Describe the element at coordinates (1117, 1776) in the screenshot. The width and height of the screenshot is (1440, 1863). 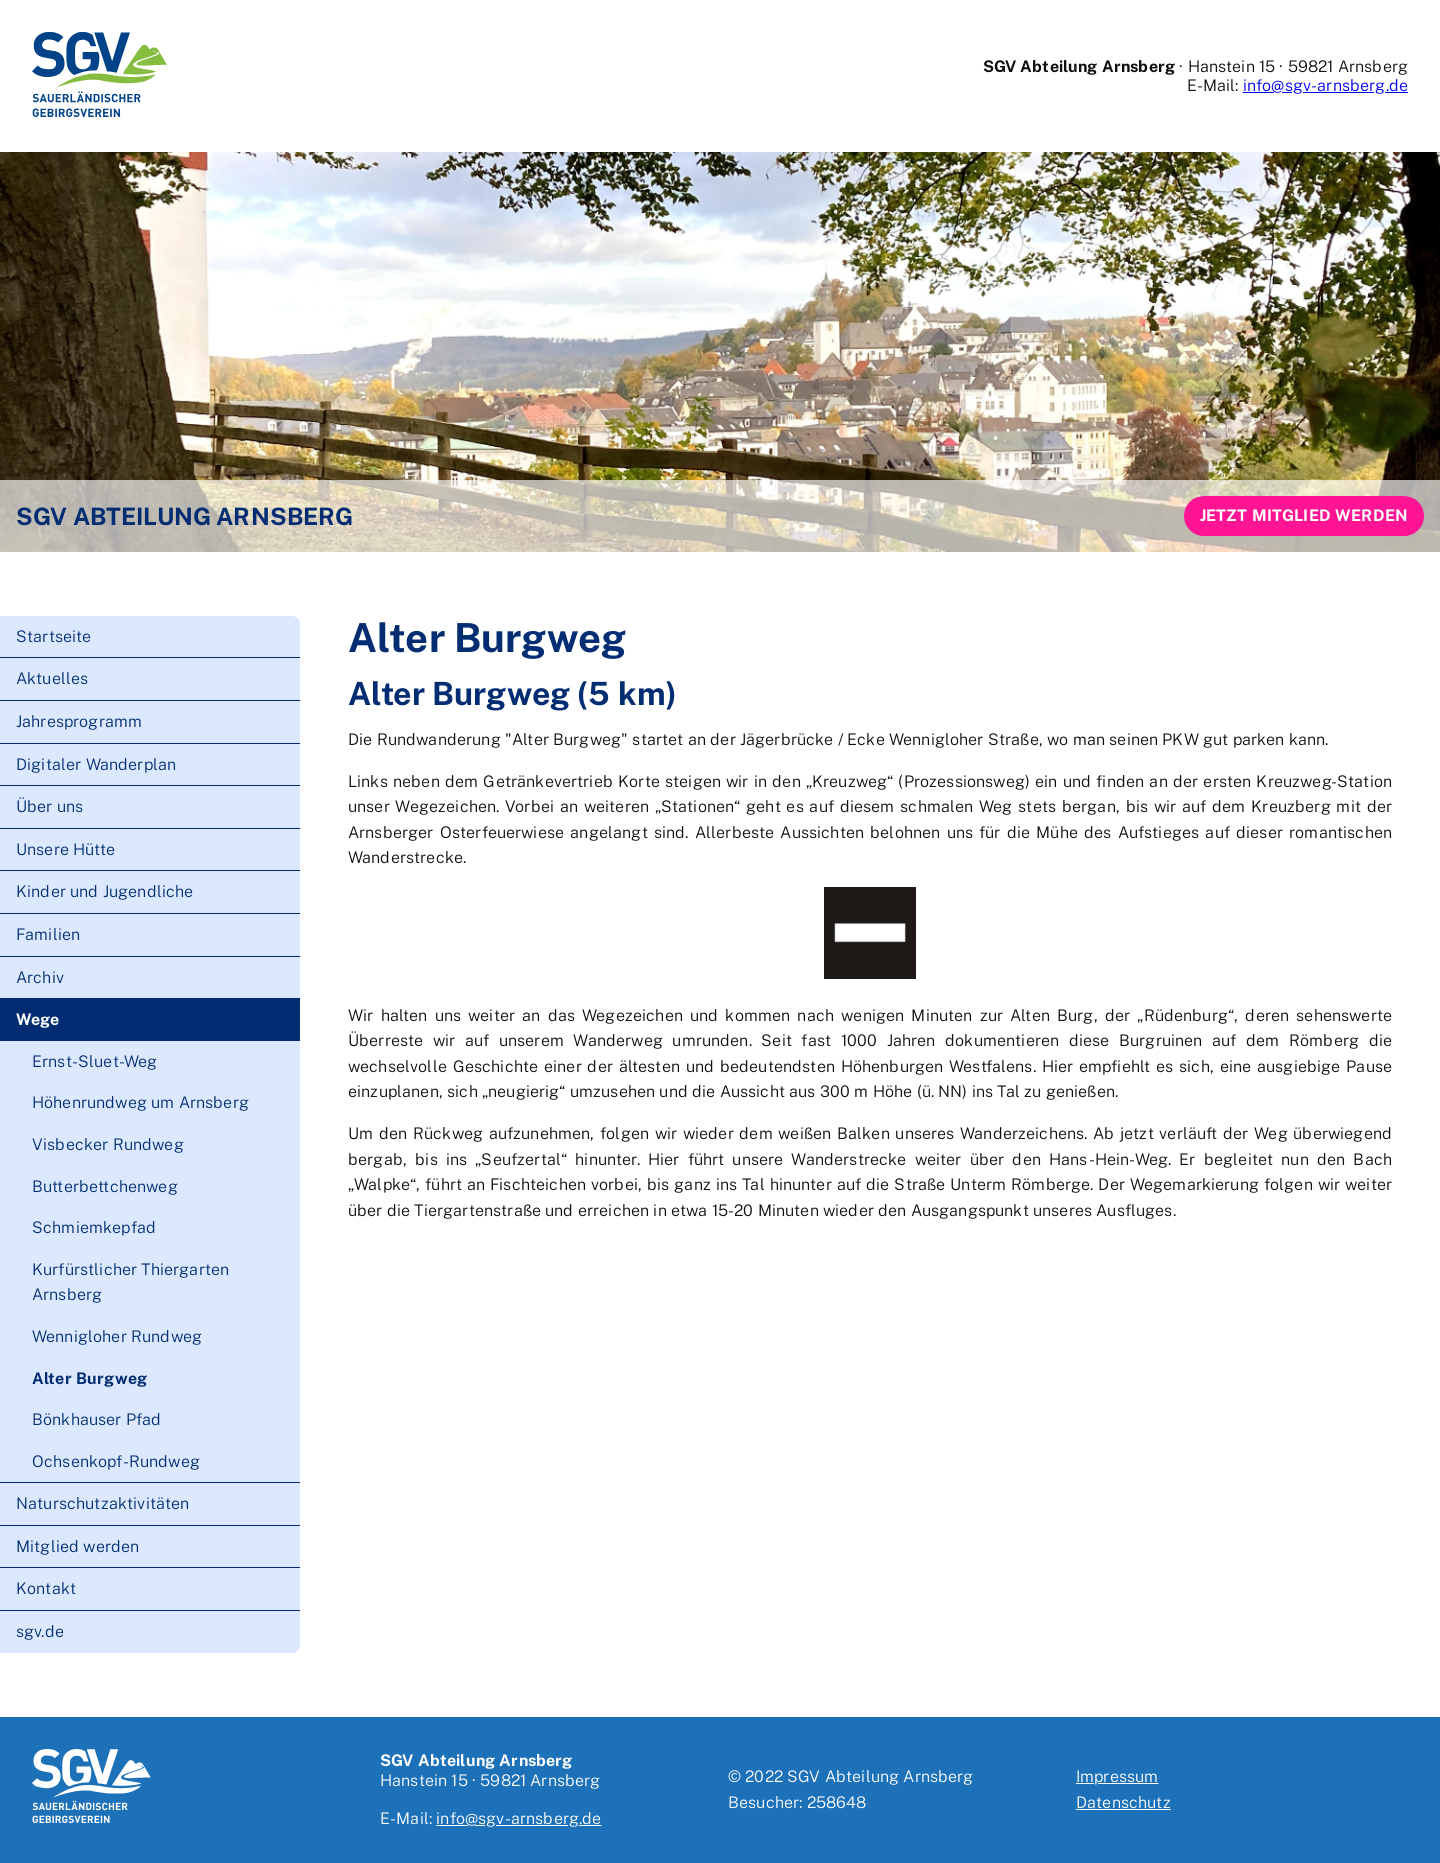
I see `Impressum` at that location.